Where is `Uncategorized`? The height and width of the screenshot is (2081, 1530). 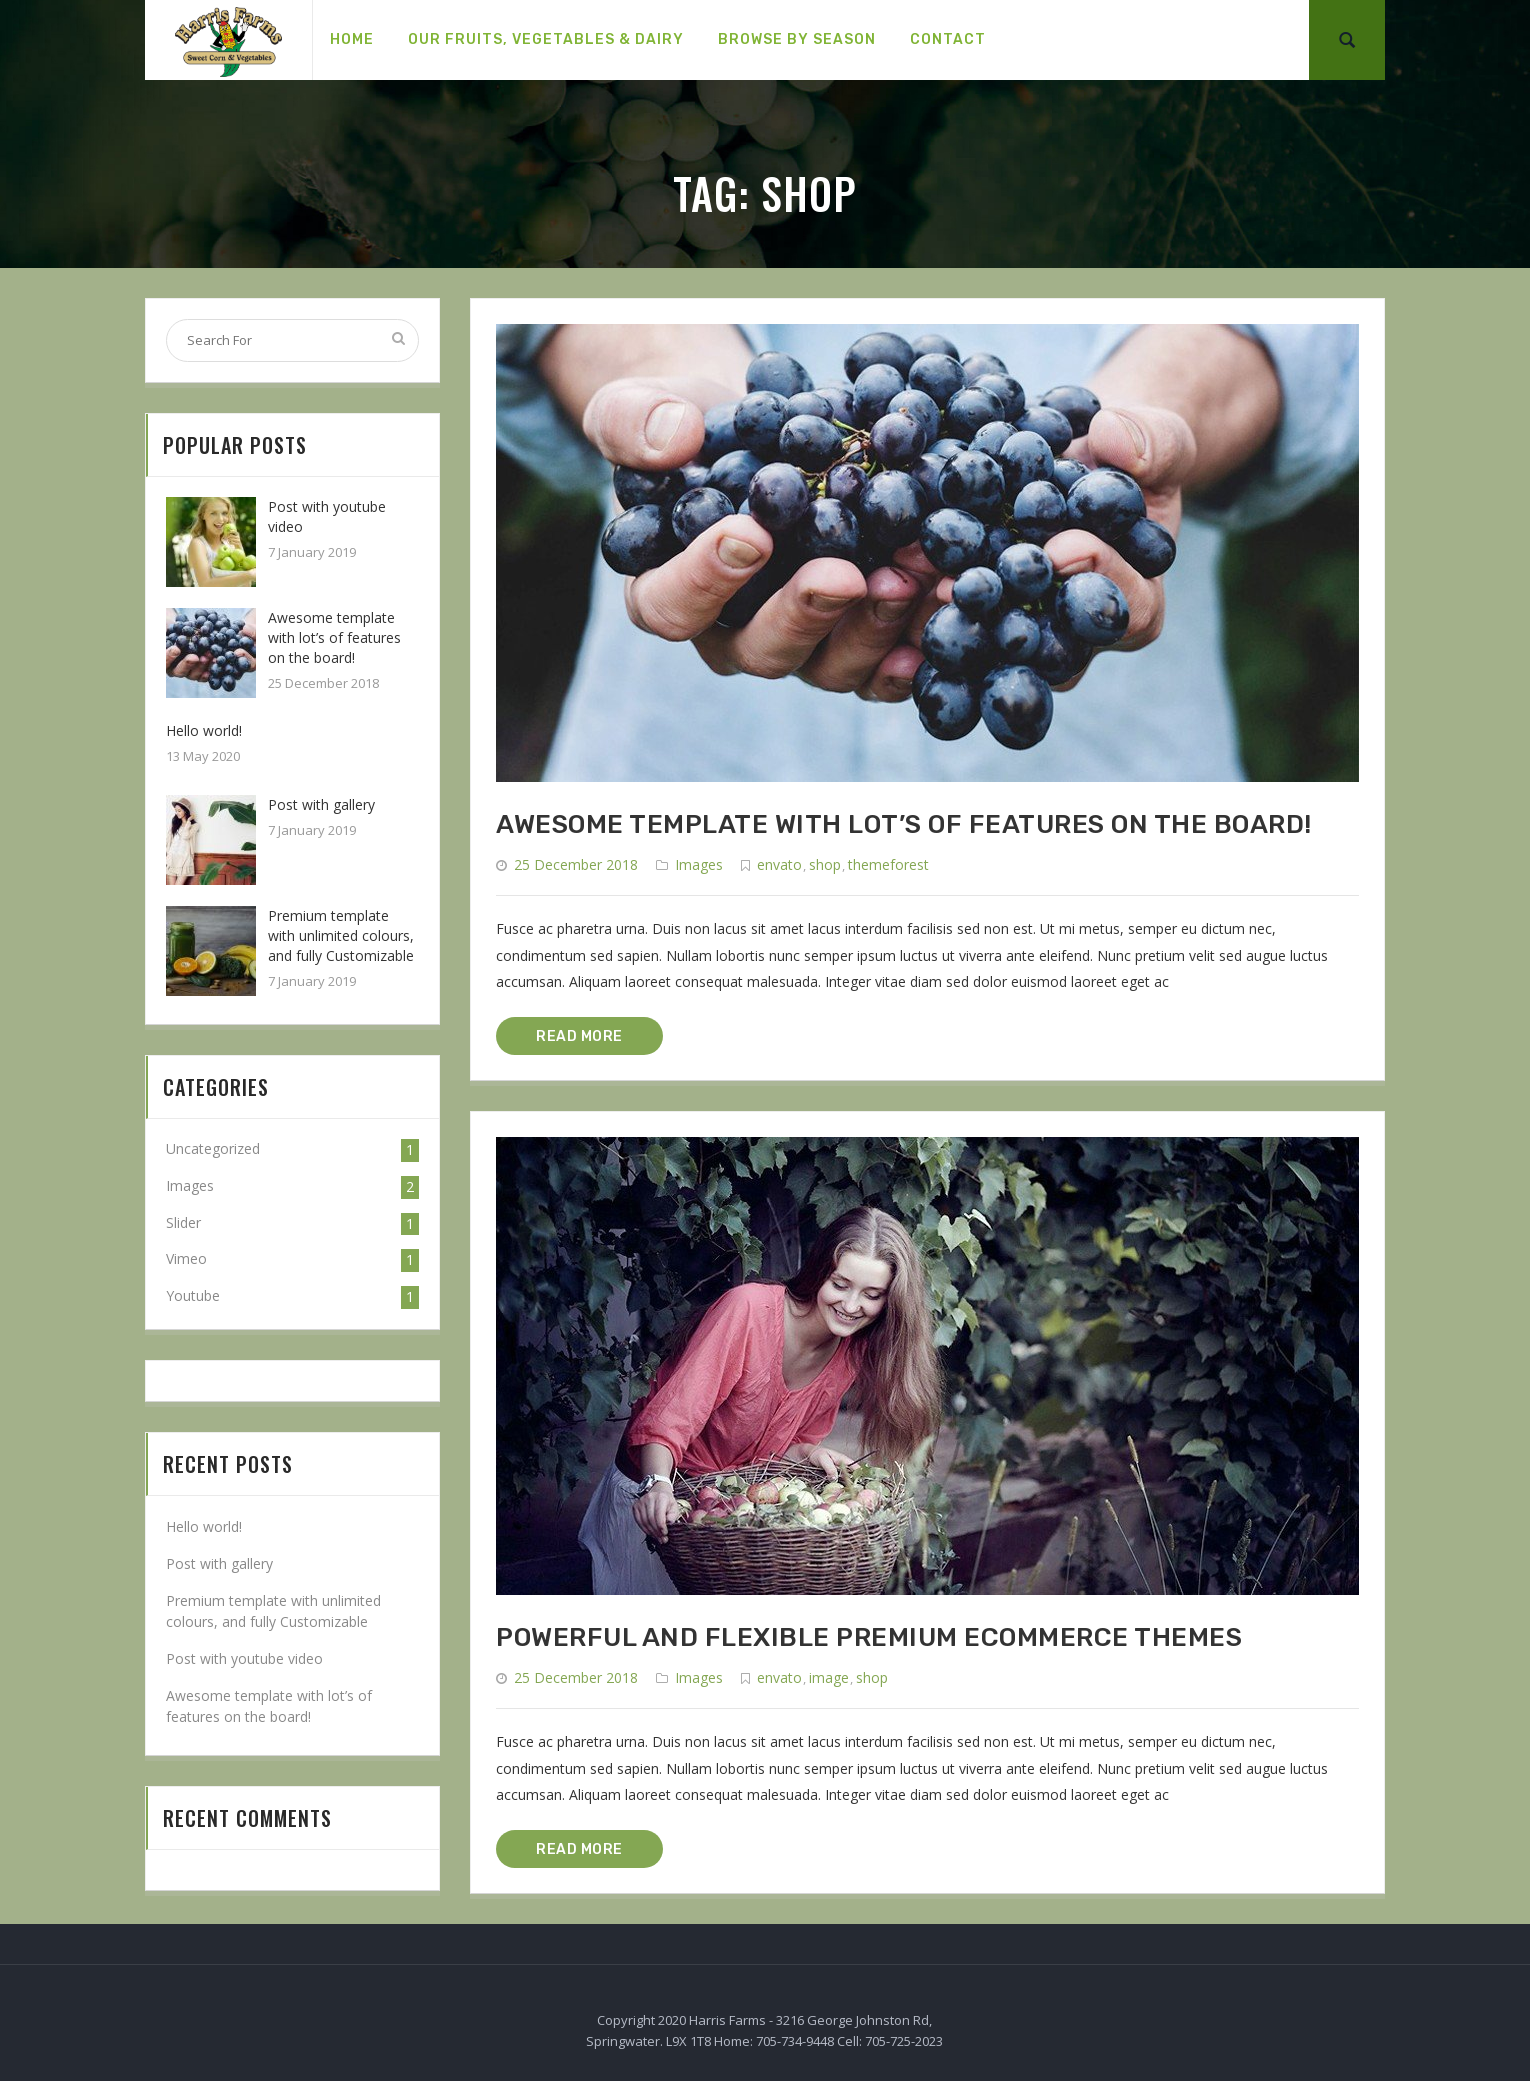 Uncategorized is located at coordinates (213, 1148).